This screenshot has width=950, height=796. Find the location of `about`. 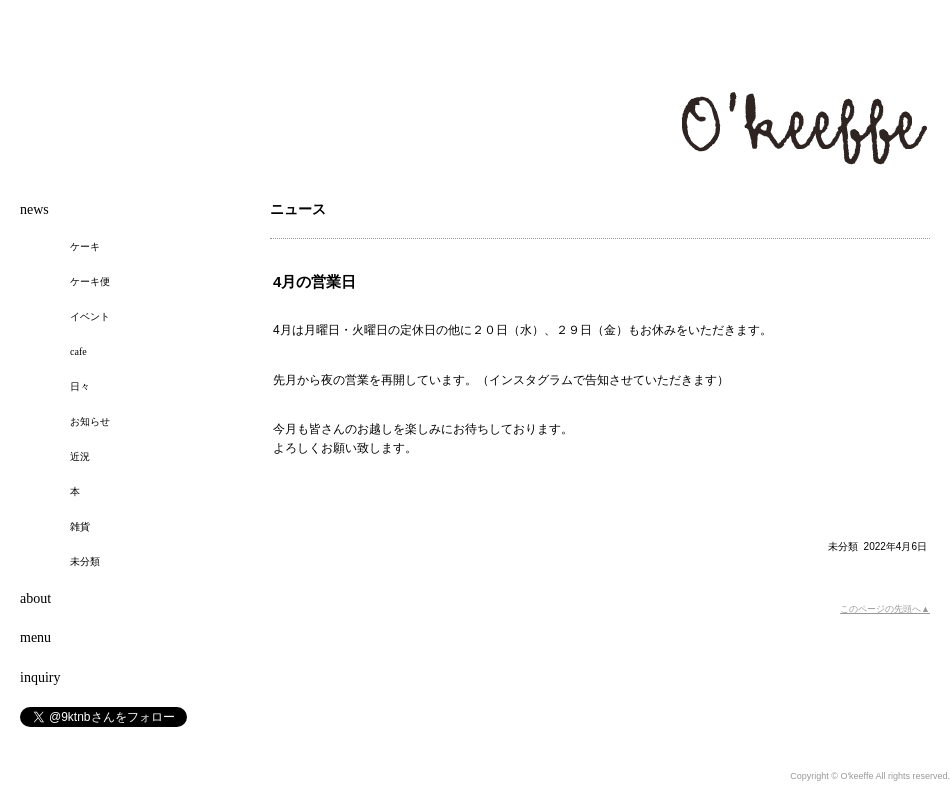

about is located at coordinates (35, 598).